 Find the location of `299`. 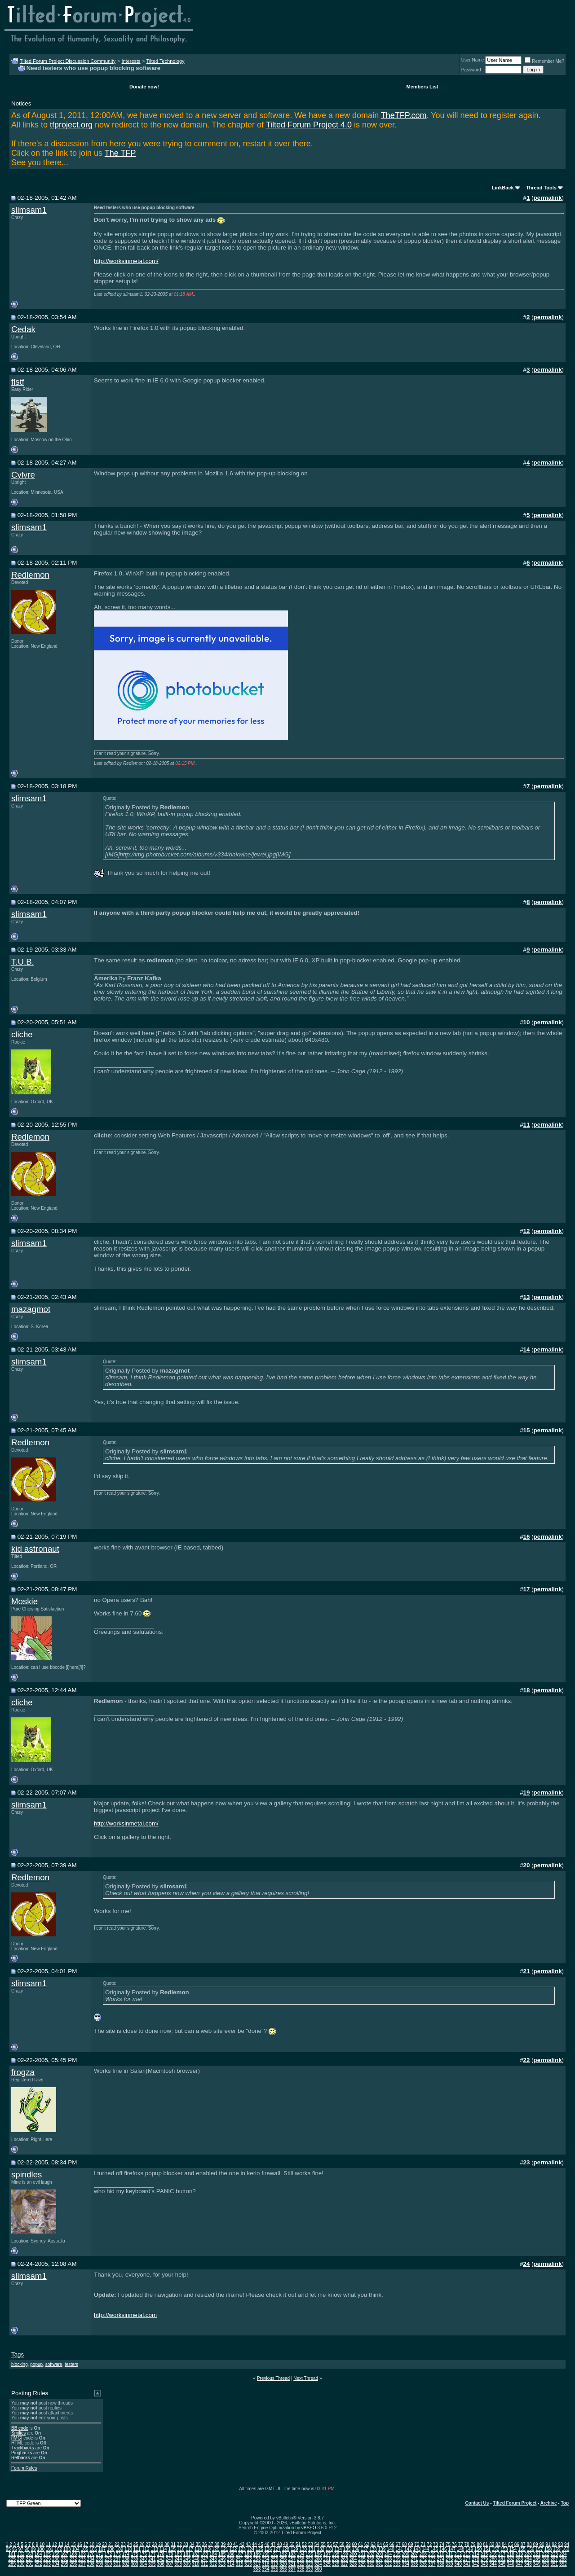

299 is located at coordinates (99, 2564).